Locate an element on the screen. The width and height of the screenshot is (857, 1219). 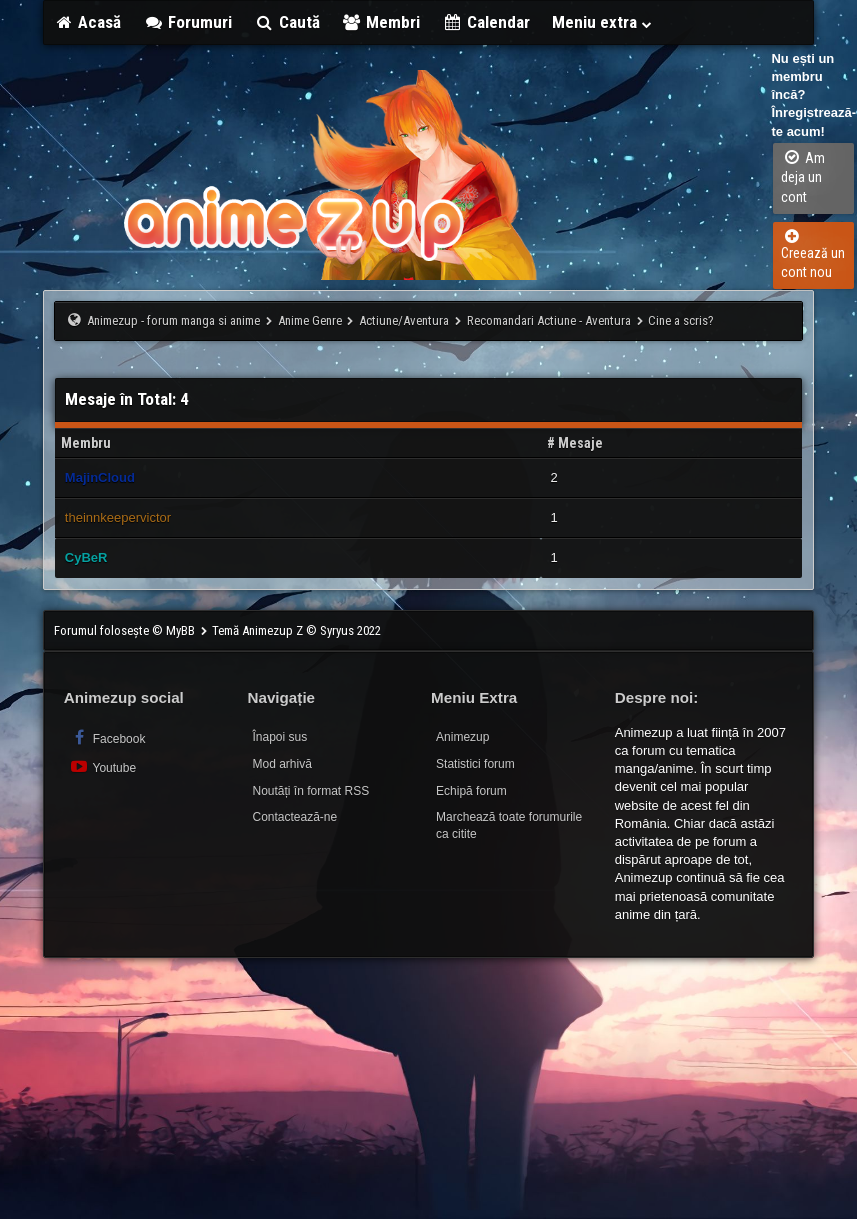
Temă Animezup Z © Syryus 2022 is located at coordinates (296, 630).